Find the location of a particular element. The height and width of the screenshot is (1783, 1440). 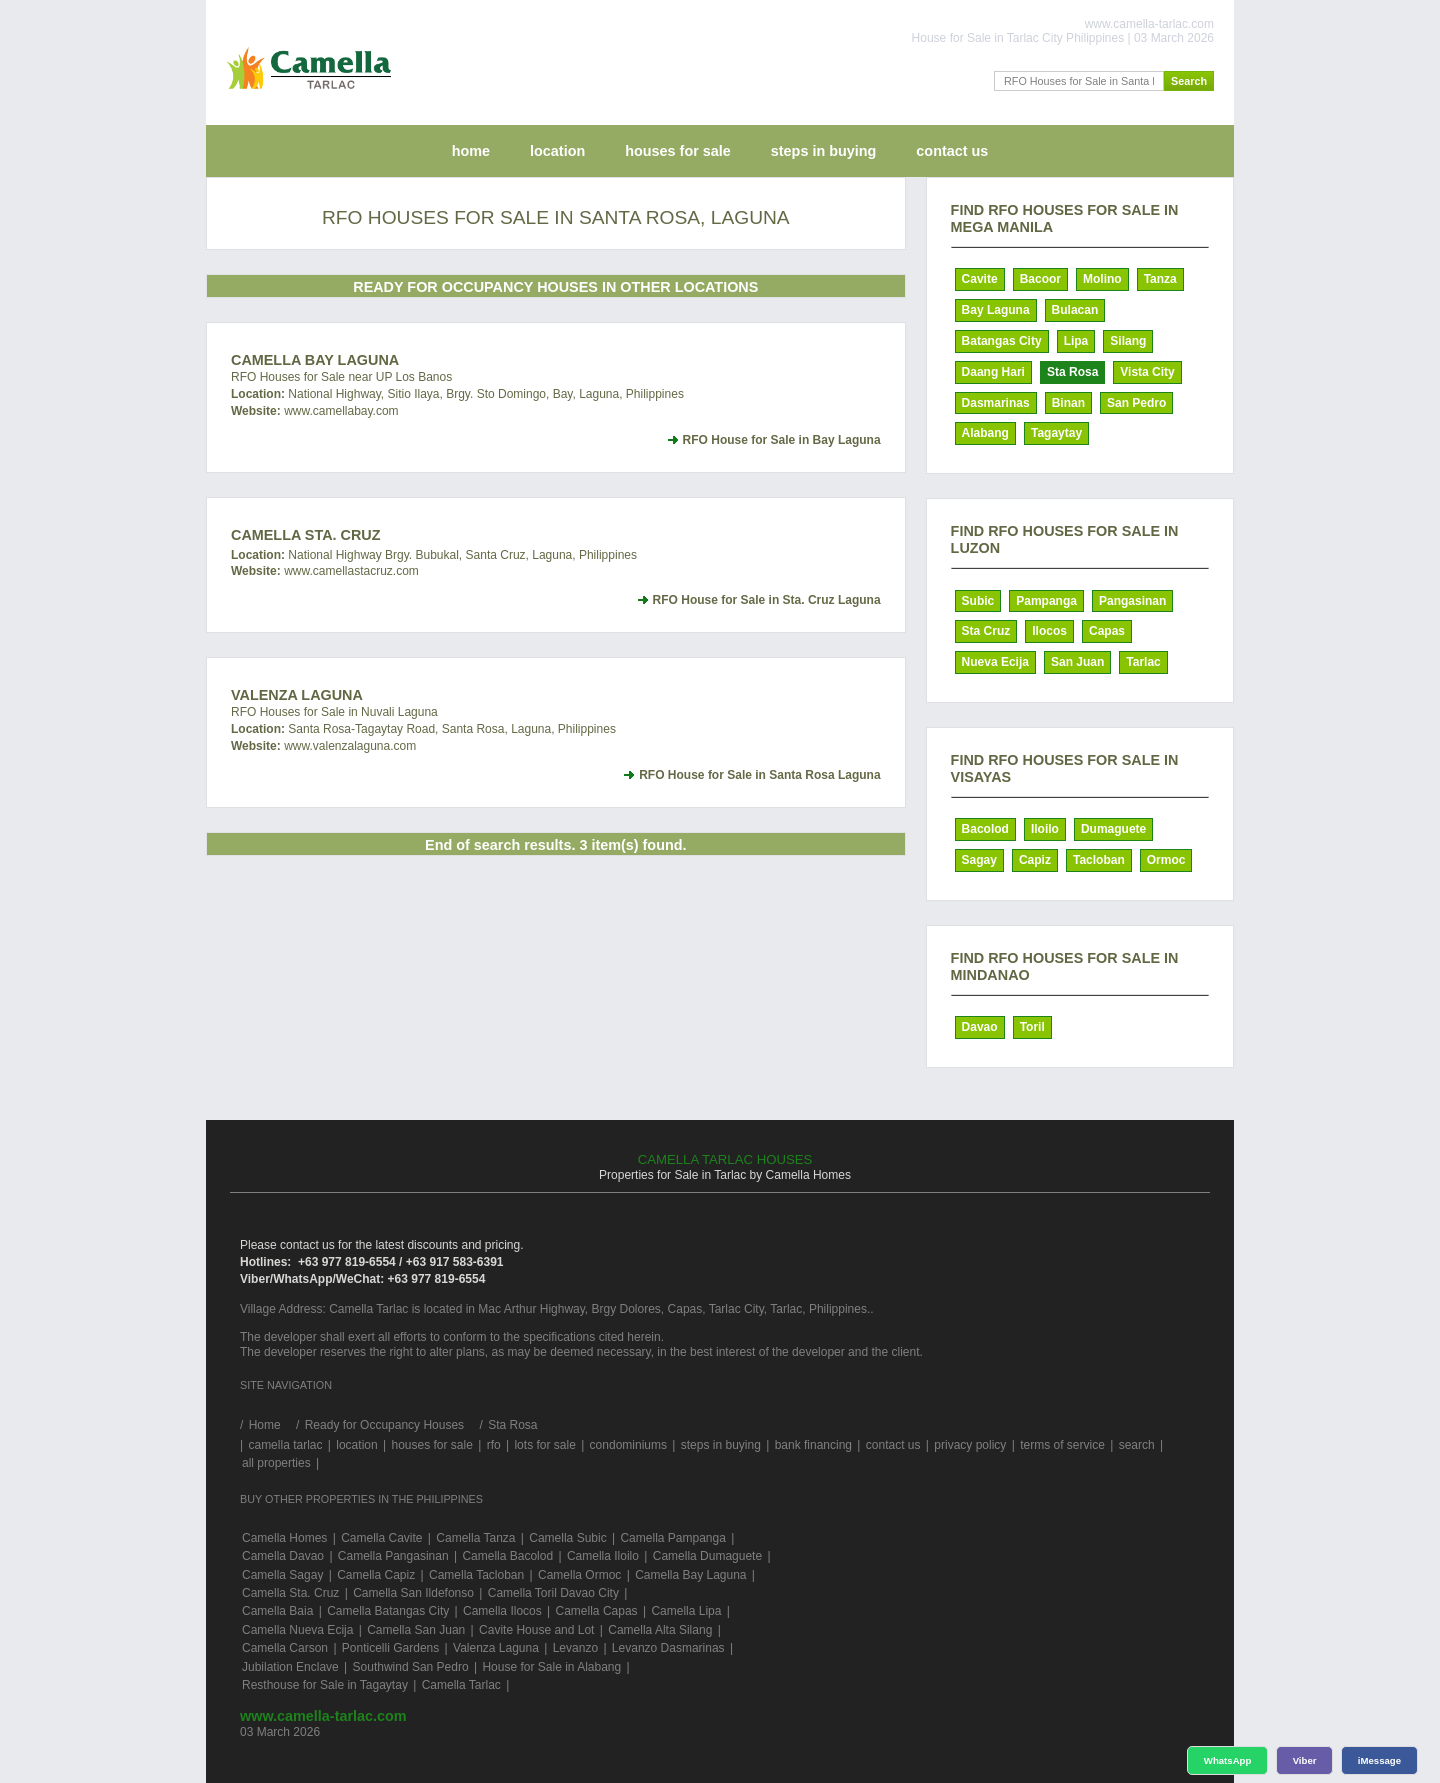

bank financing is located at coordinates (813, 1445).